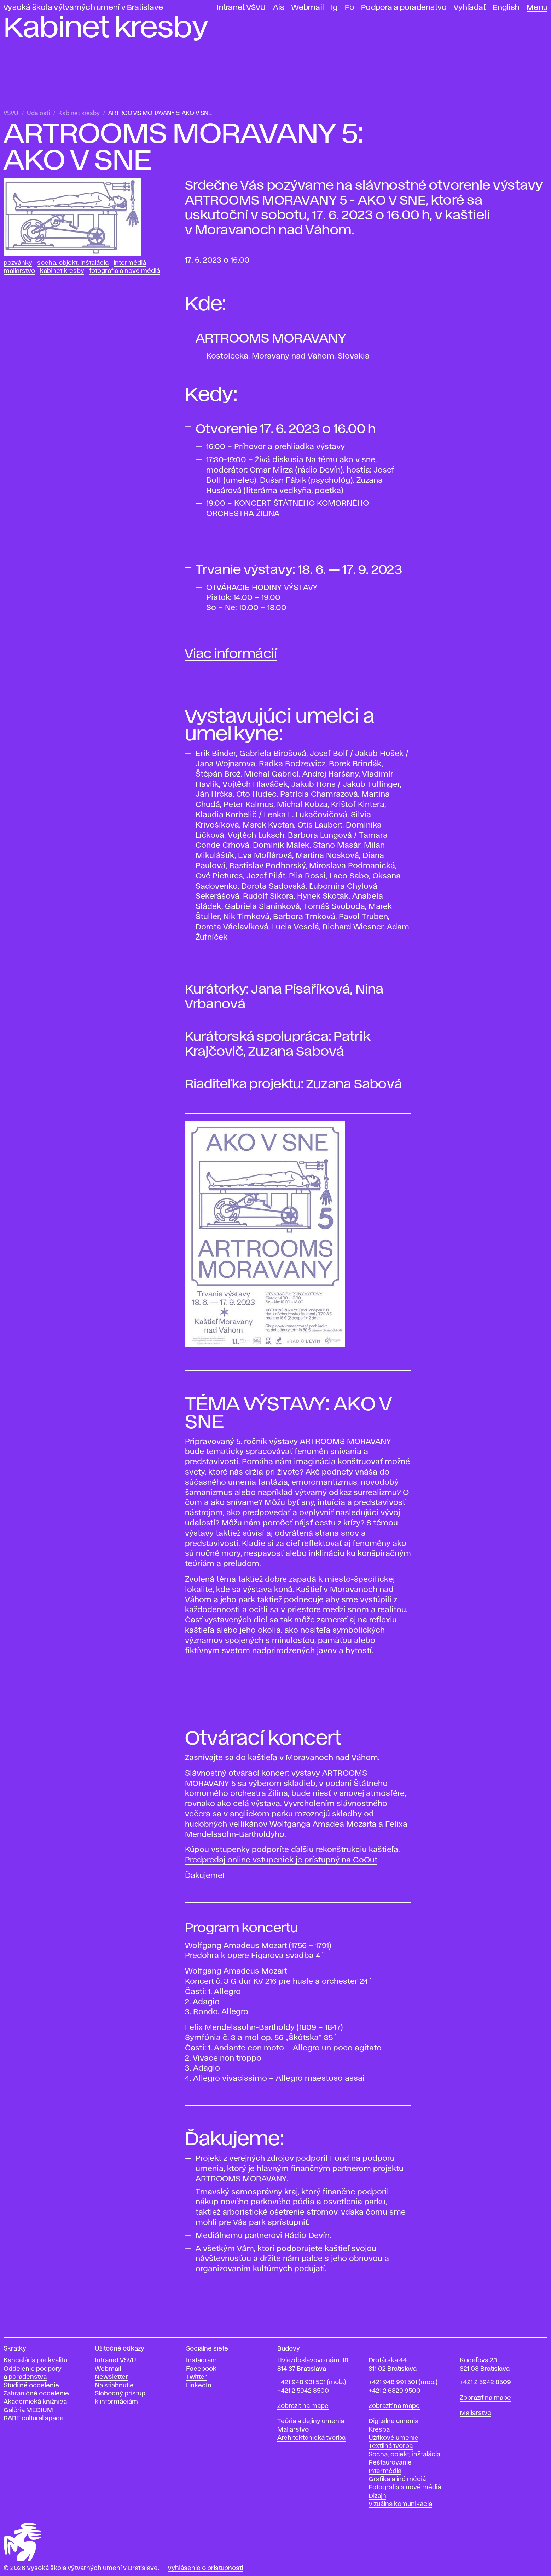 The height and width of the screenshot is (2576, 551). Describe the element at coordinates (334, 7) in the screenshot. I see `Ig` at that location.